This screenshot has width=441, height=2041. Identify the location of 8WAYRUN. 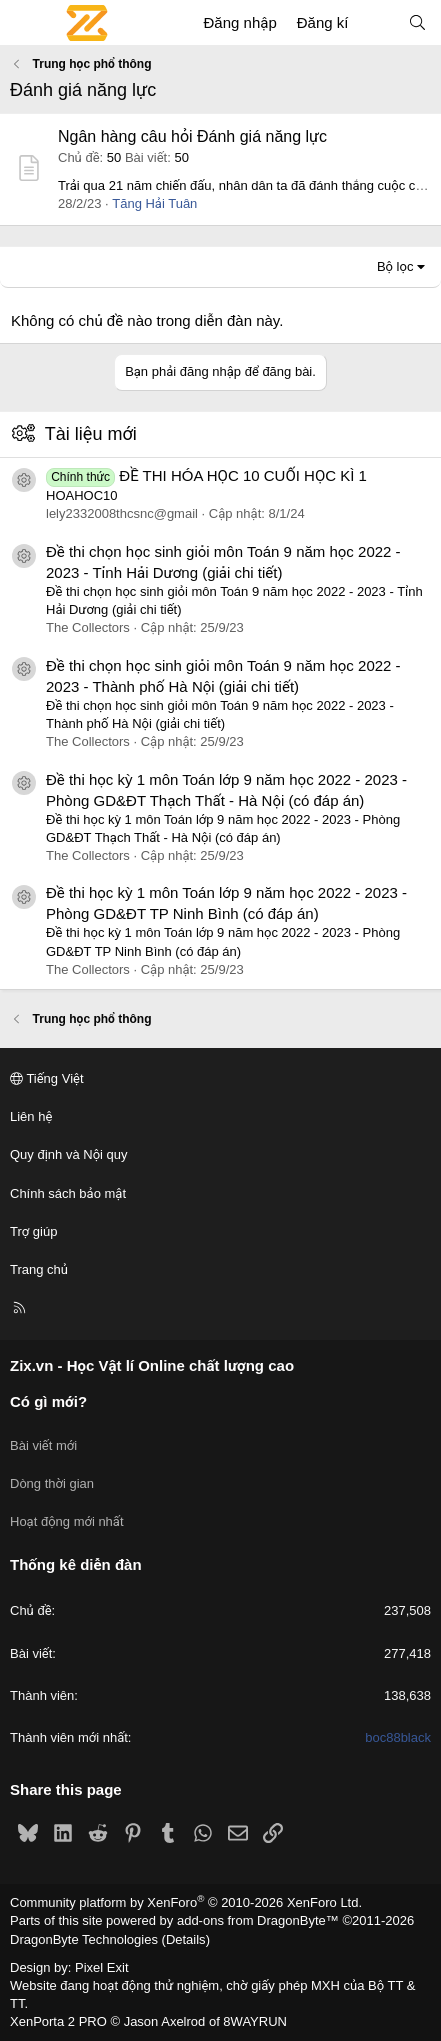
(255, 2021).